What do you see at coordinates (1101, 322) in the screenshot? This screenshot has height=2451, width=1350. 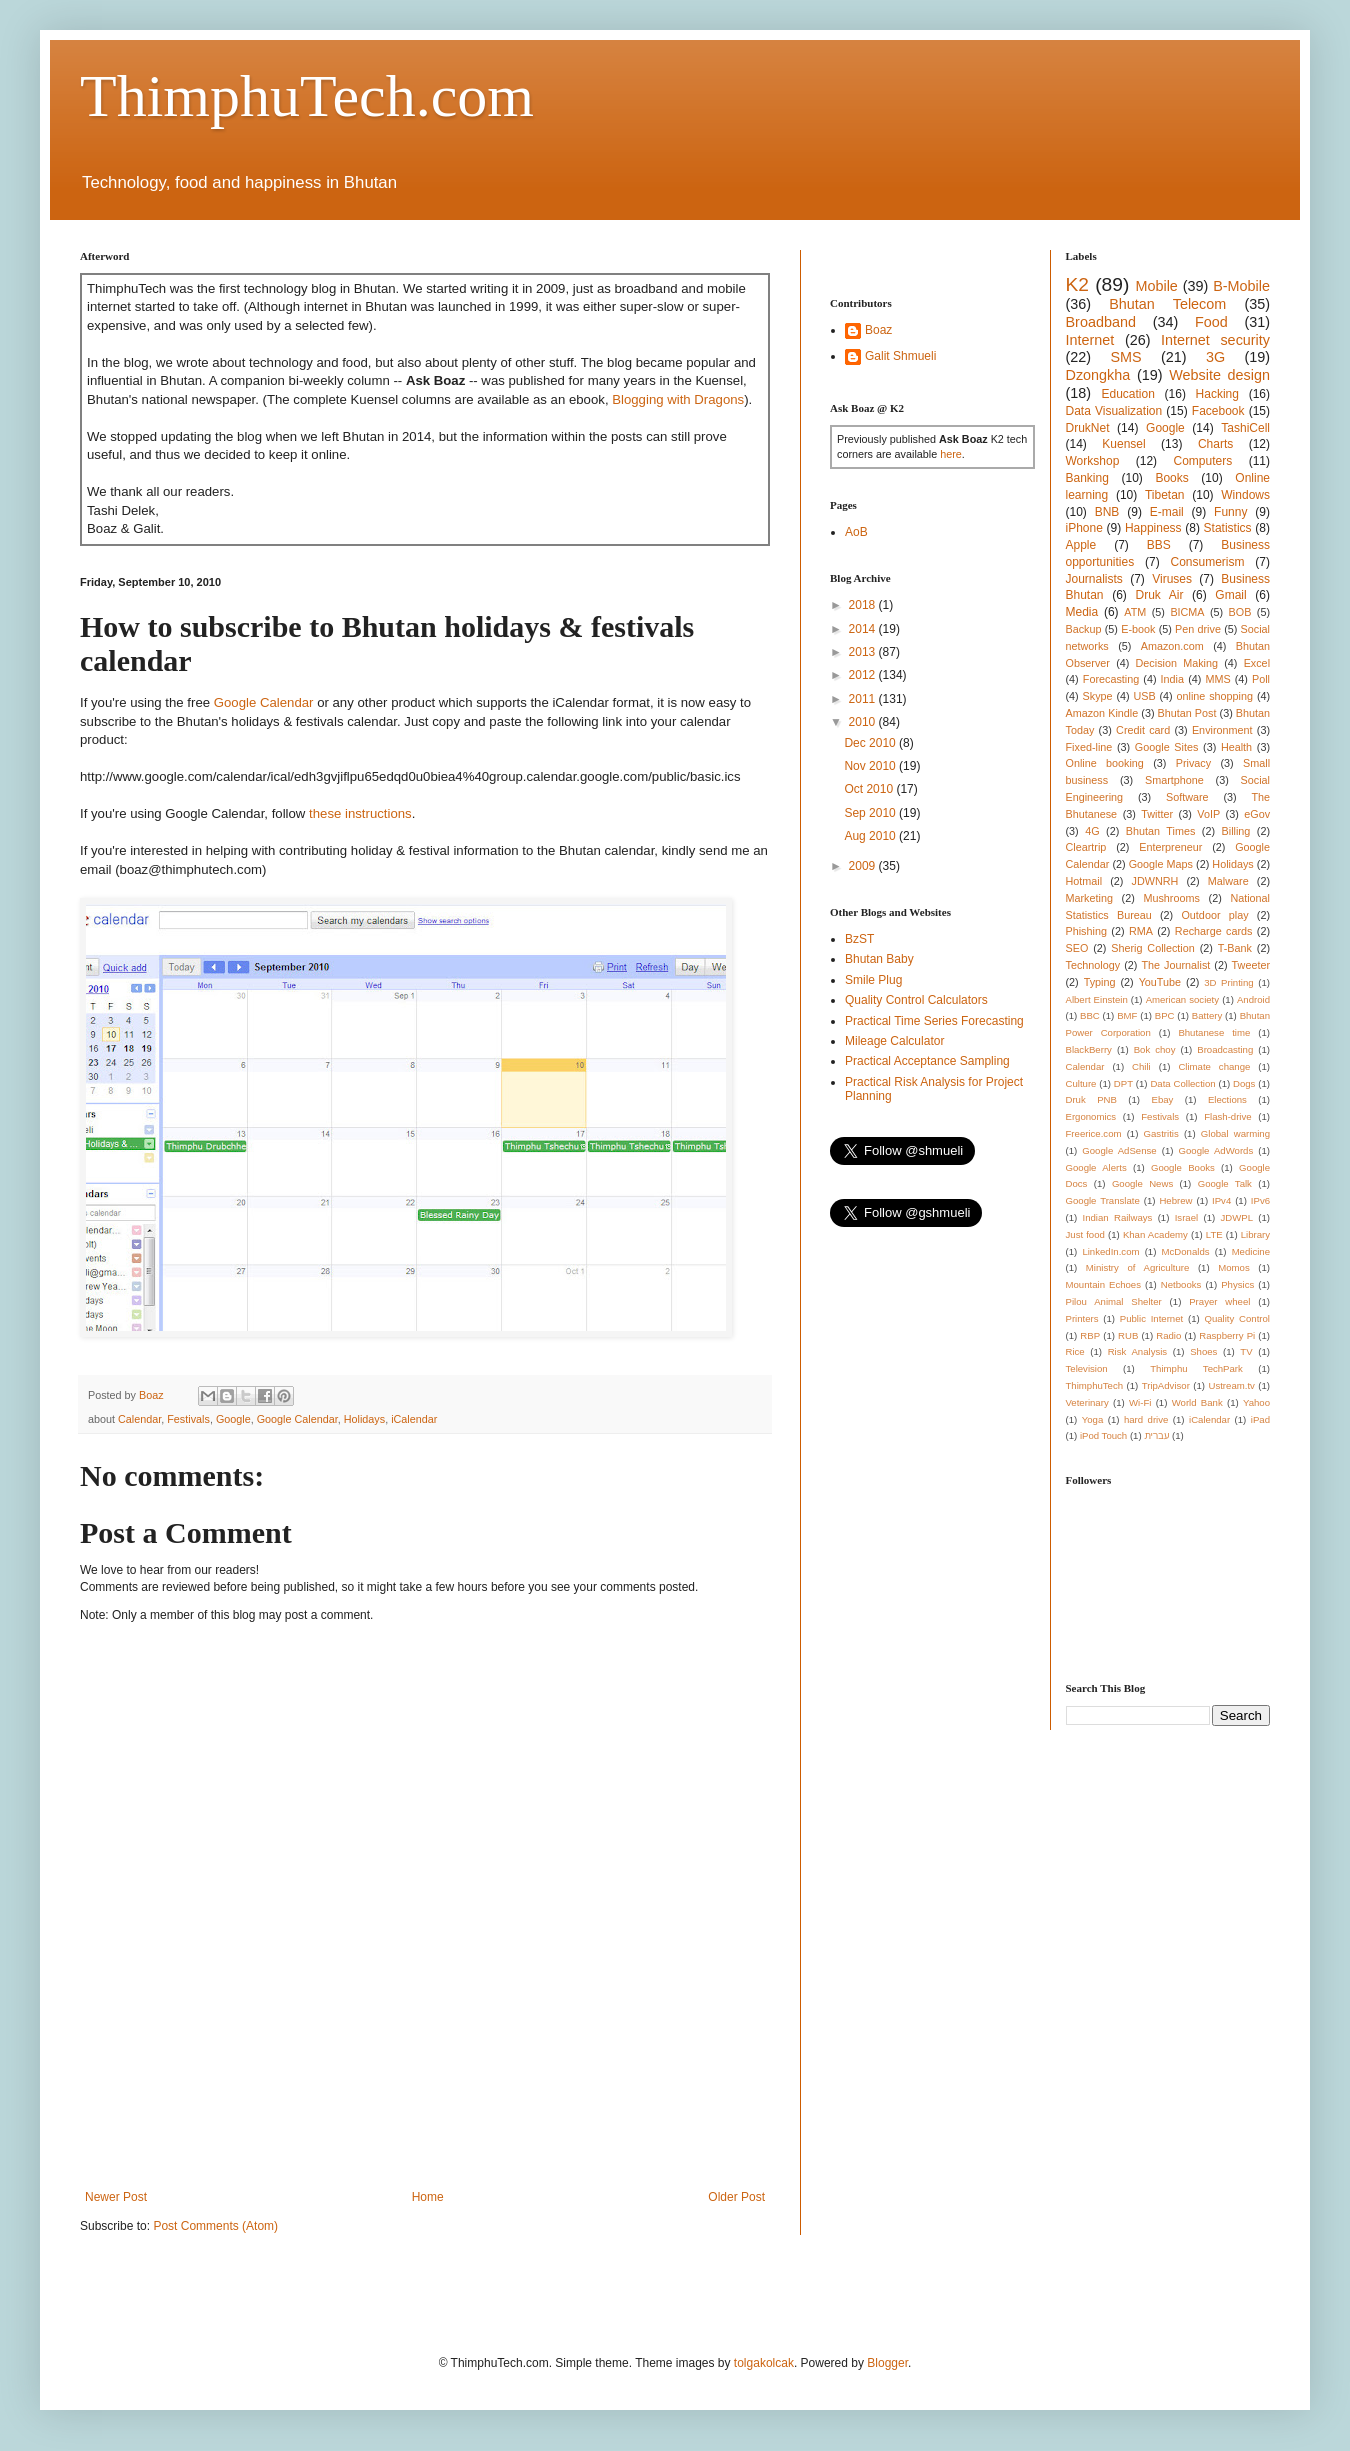 I see `Broadband` at bounding box center [1101, 322].